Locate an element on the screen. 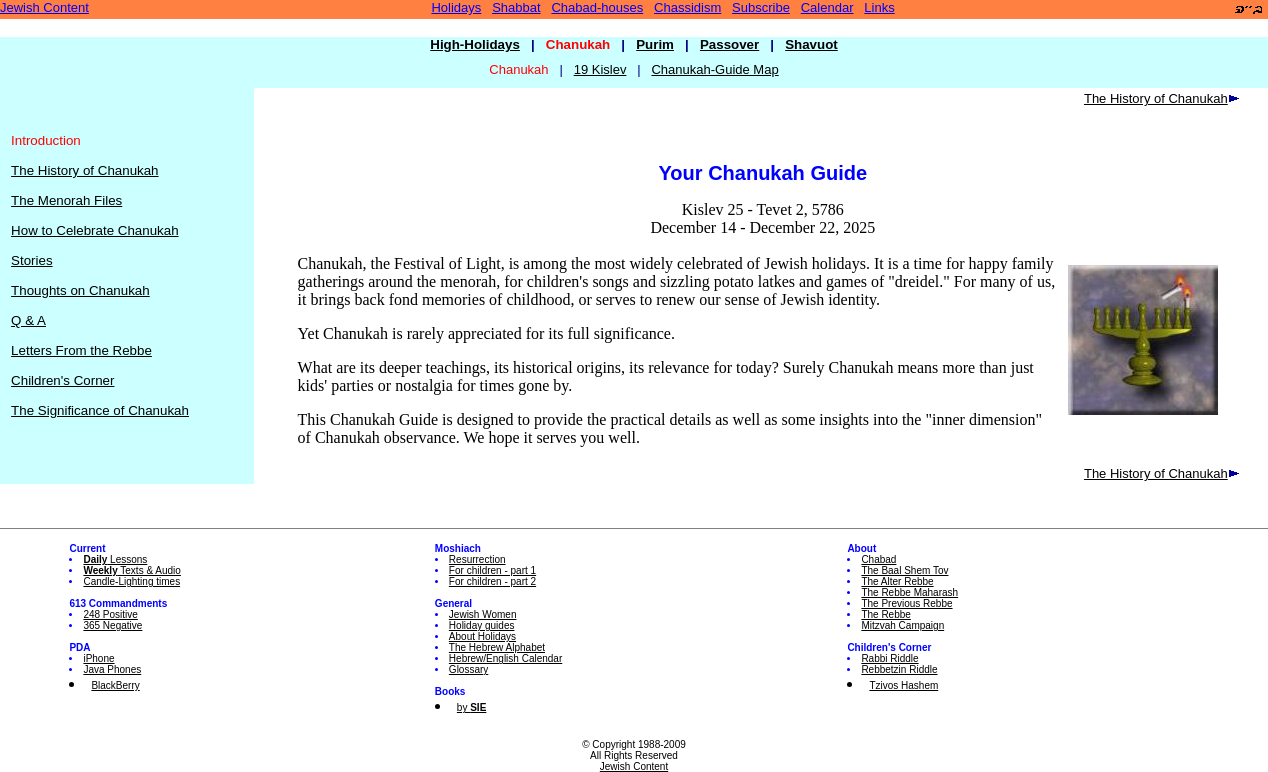  Thoughts on Chanukah is located at coordinates (80, 290).